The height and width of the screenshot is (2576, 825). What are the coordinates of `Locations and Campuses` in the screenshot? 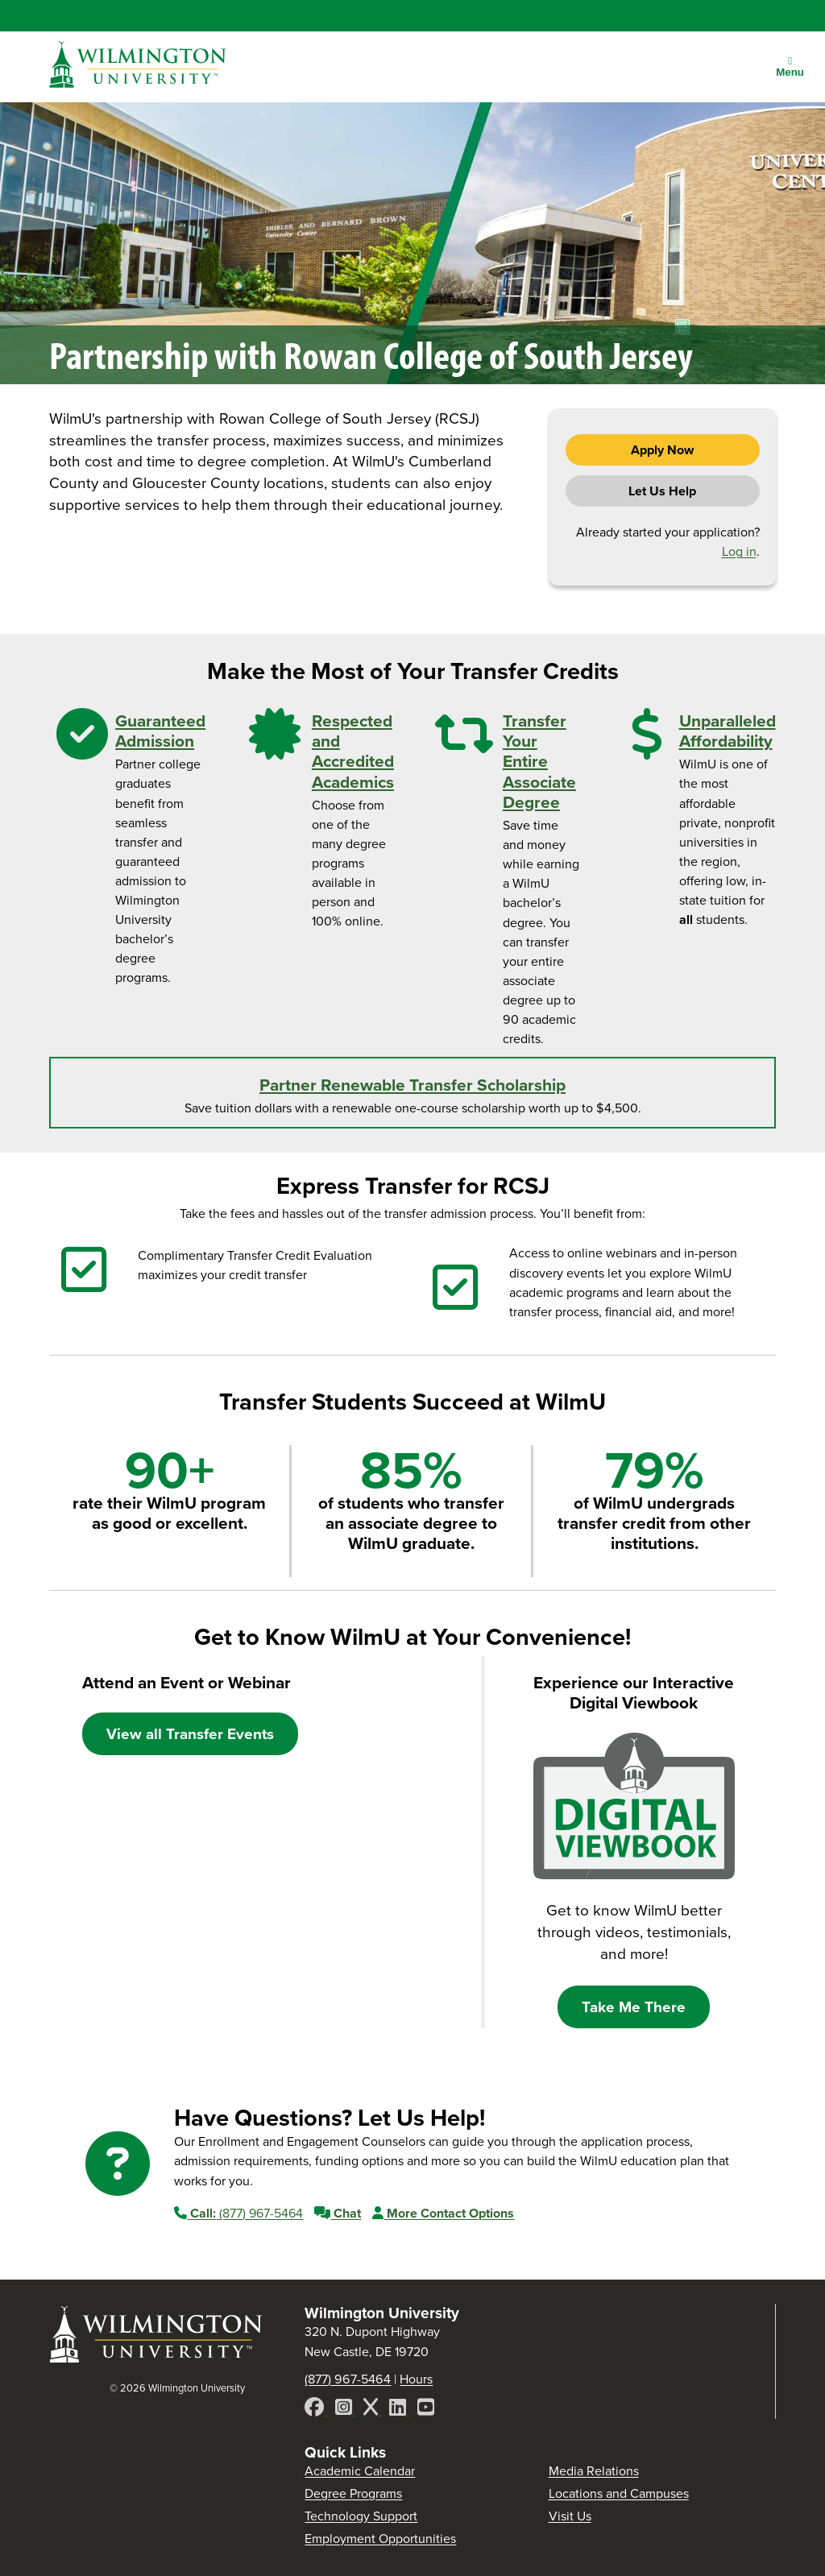 It's located at (619, 2493).